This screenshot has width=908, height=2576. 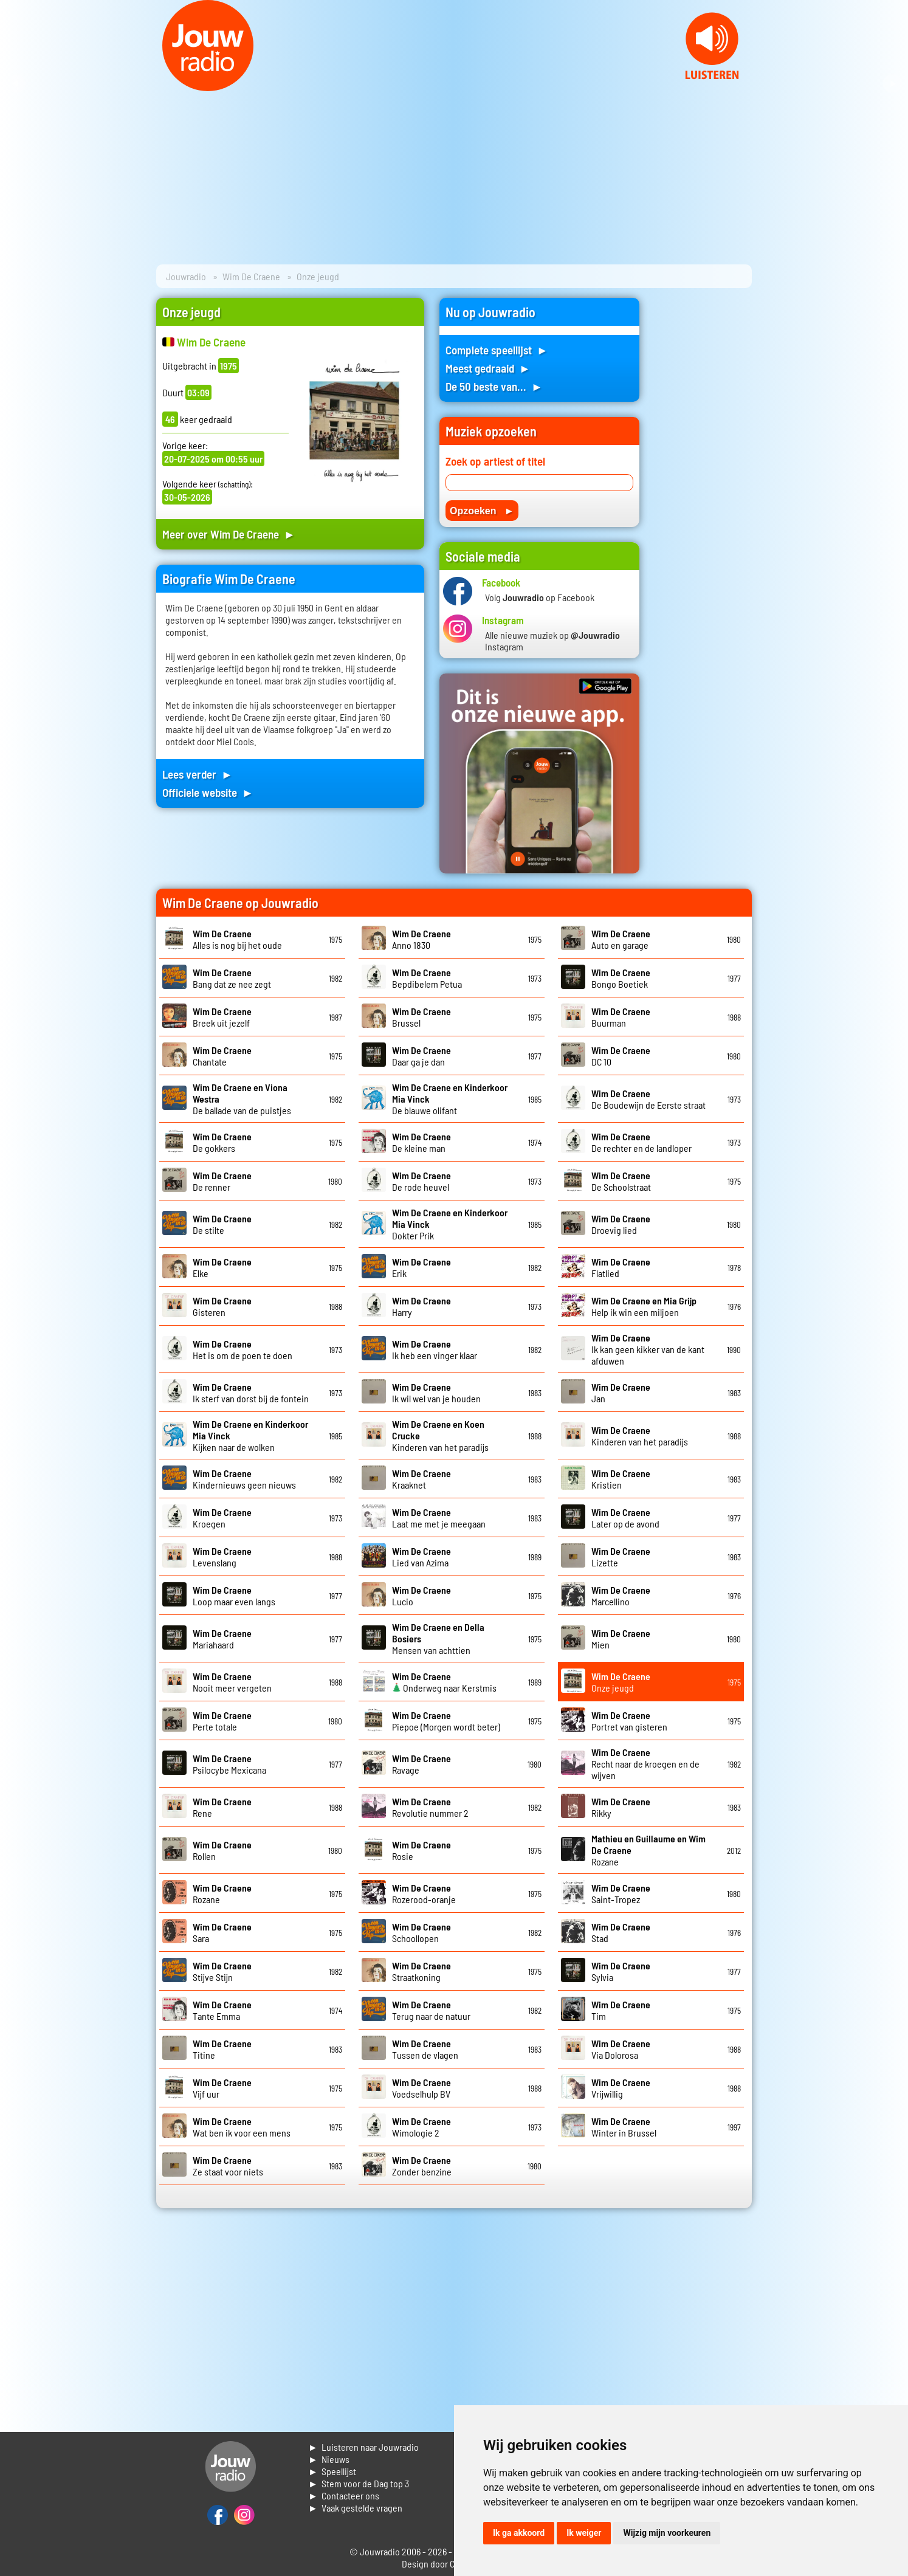 What do you see at coordinates (439, 1517) in the screenshot?
I see `Laat me met je meegaan` at bounding box center [439, 1517].